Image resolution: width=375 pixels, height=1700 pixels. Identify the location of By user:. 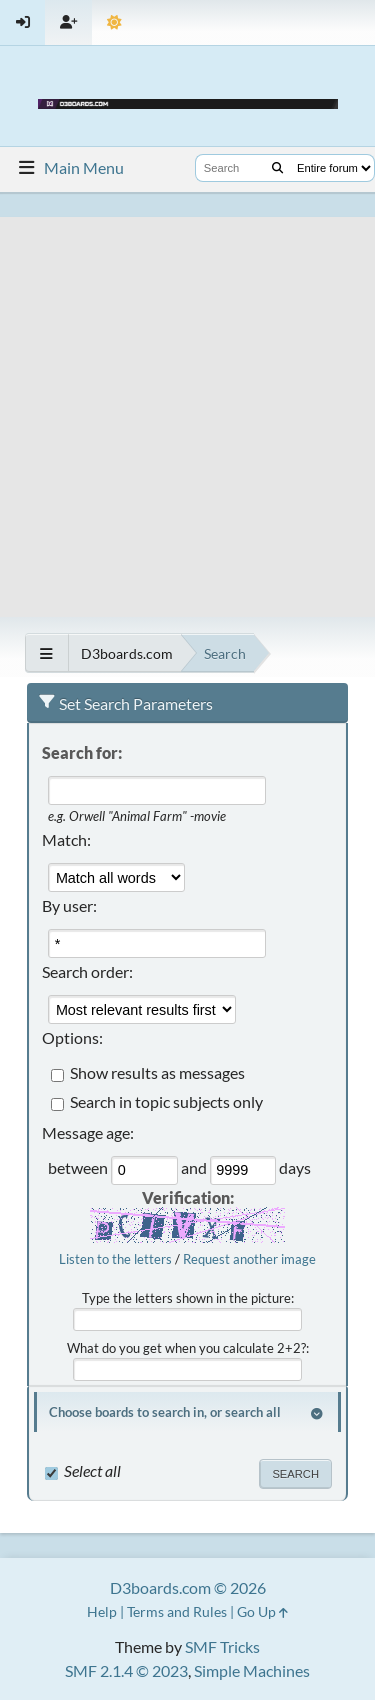
(69, 905).